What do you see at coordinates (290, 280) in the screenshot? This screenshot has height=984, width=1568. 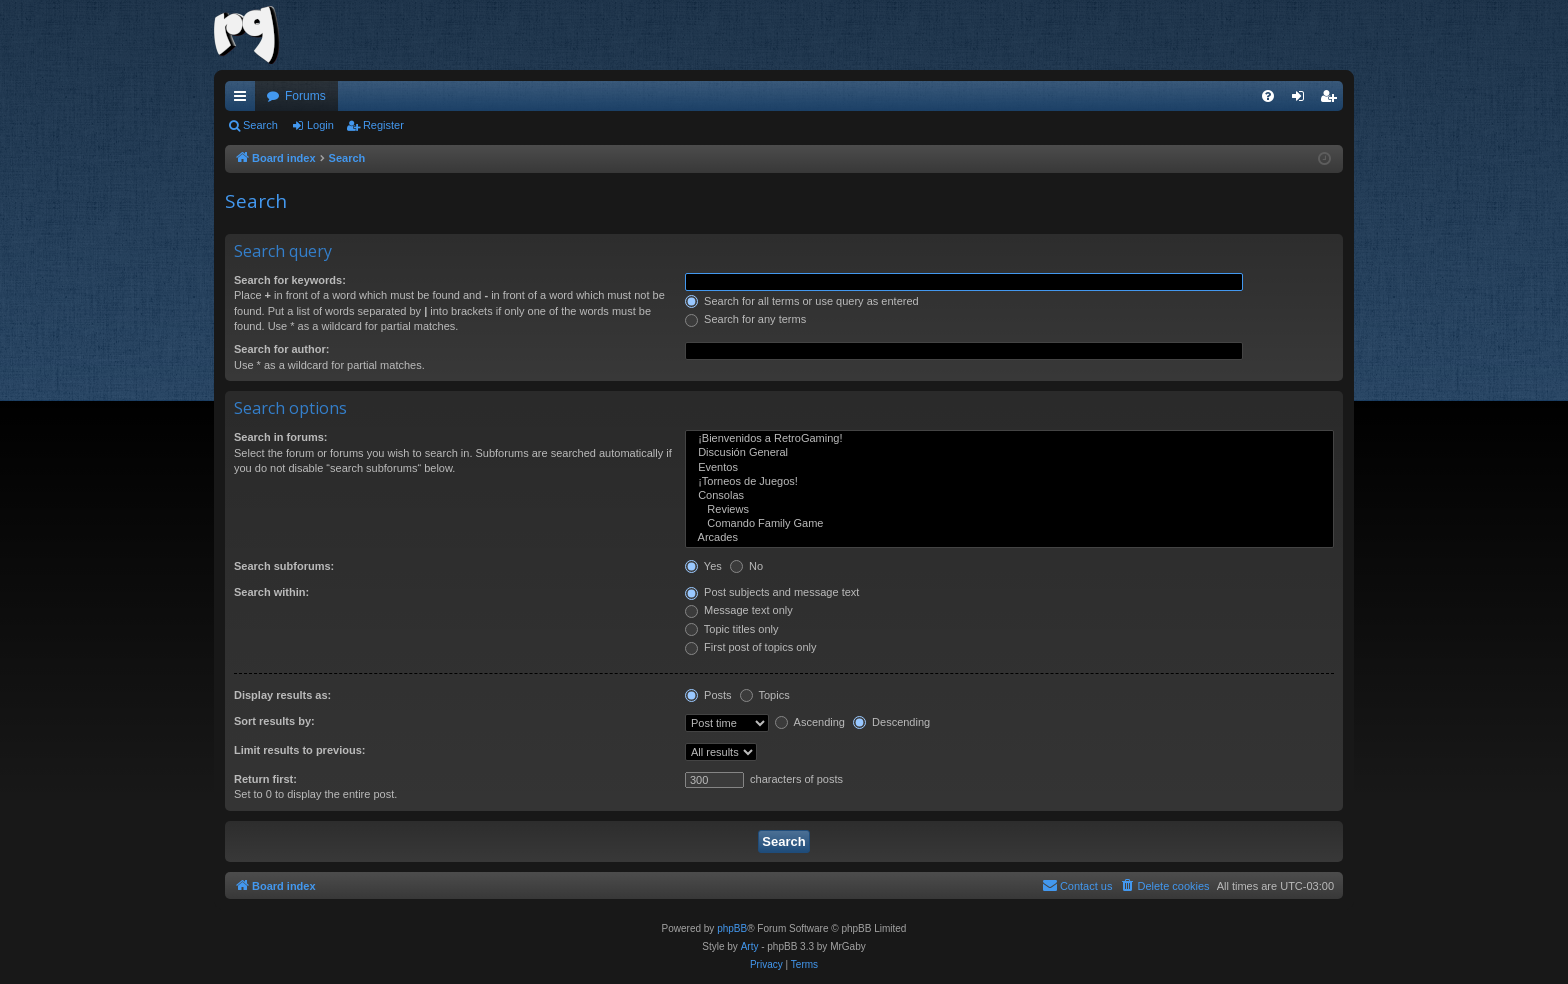 I see `Search for keywords:` at bounding box center [290, 280].